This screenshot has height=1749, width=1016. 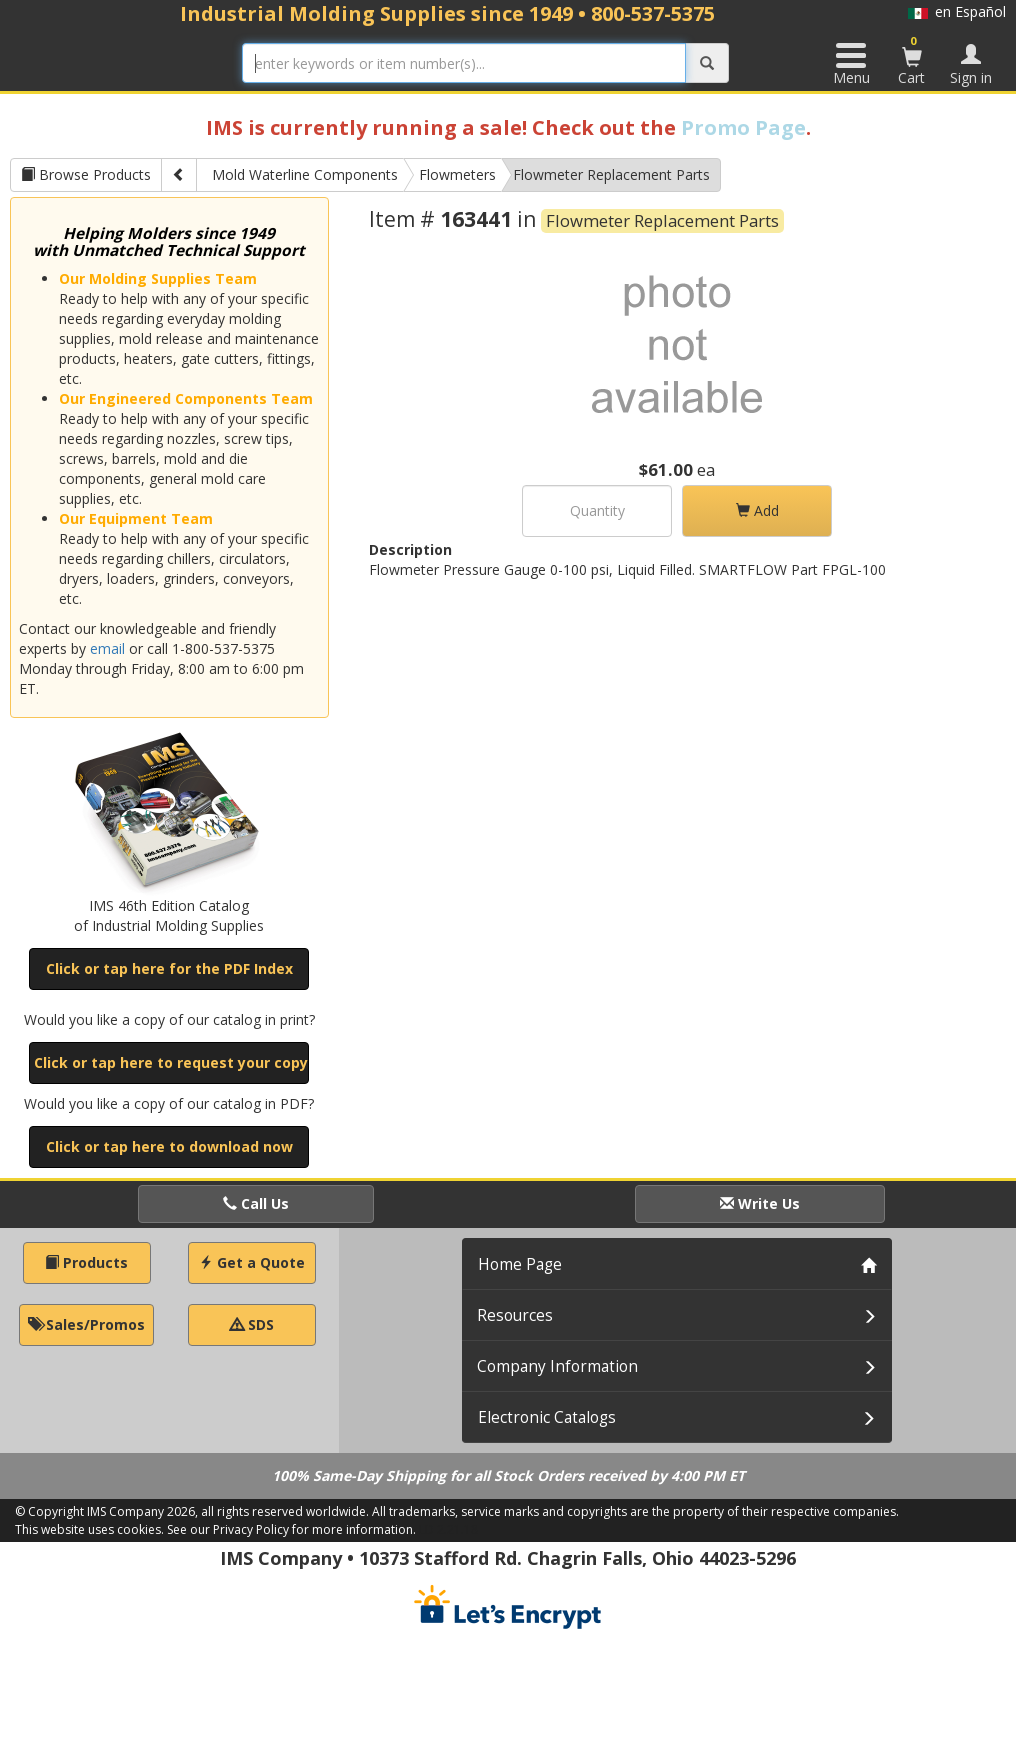 What do you see at coordinates (86, 1324) in the screenshot?
I see `Sales/Promos [button]` at bounding box center [86, 1324].